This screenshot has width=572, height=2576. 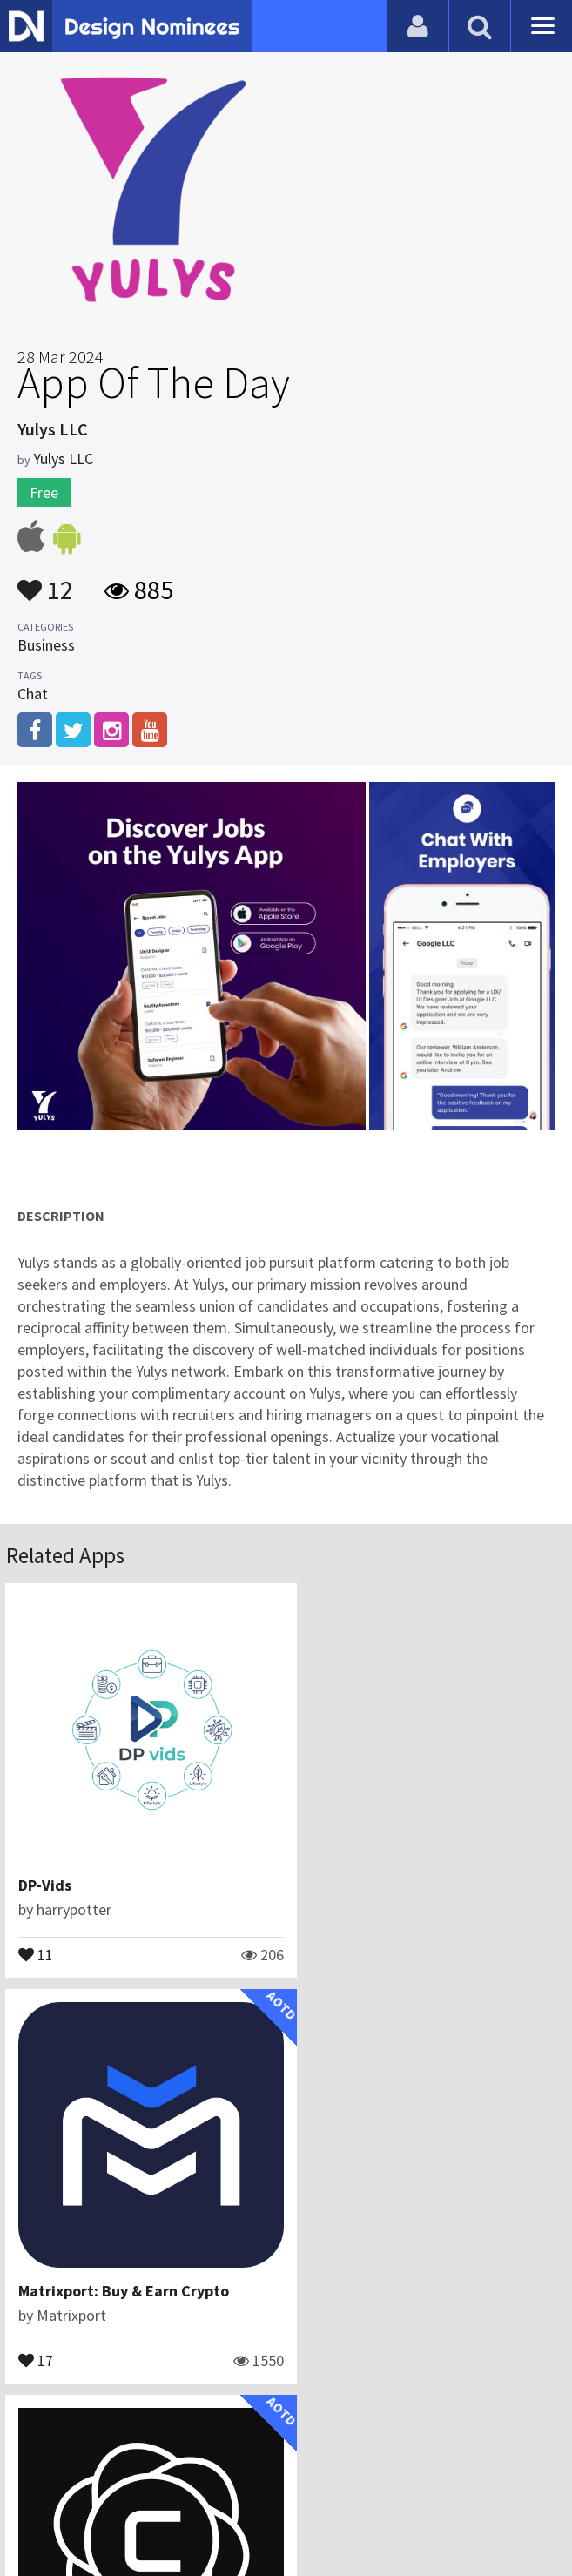 What do you see at coordinates (276, 2475) in the screenshot?
I see `Certificate` at bounding box center [276, 2475].